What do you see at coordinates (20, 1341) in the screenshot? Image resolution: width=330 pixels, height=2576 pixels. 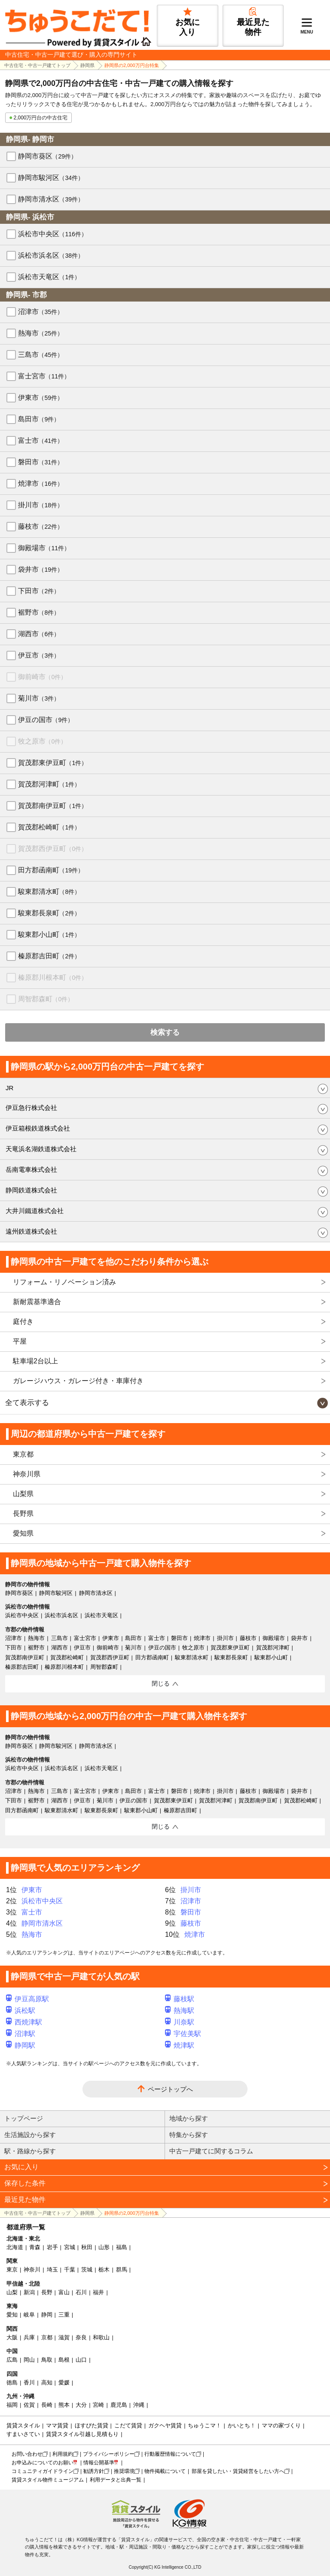 I see `平屋` at bounding box center [20, 1341].